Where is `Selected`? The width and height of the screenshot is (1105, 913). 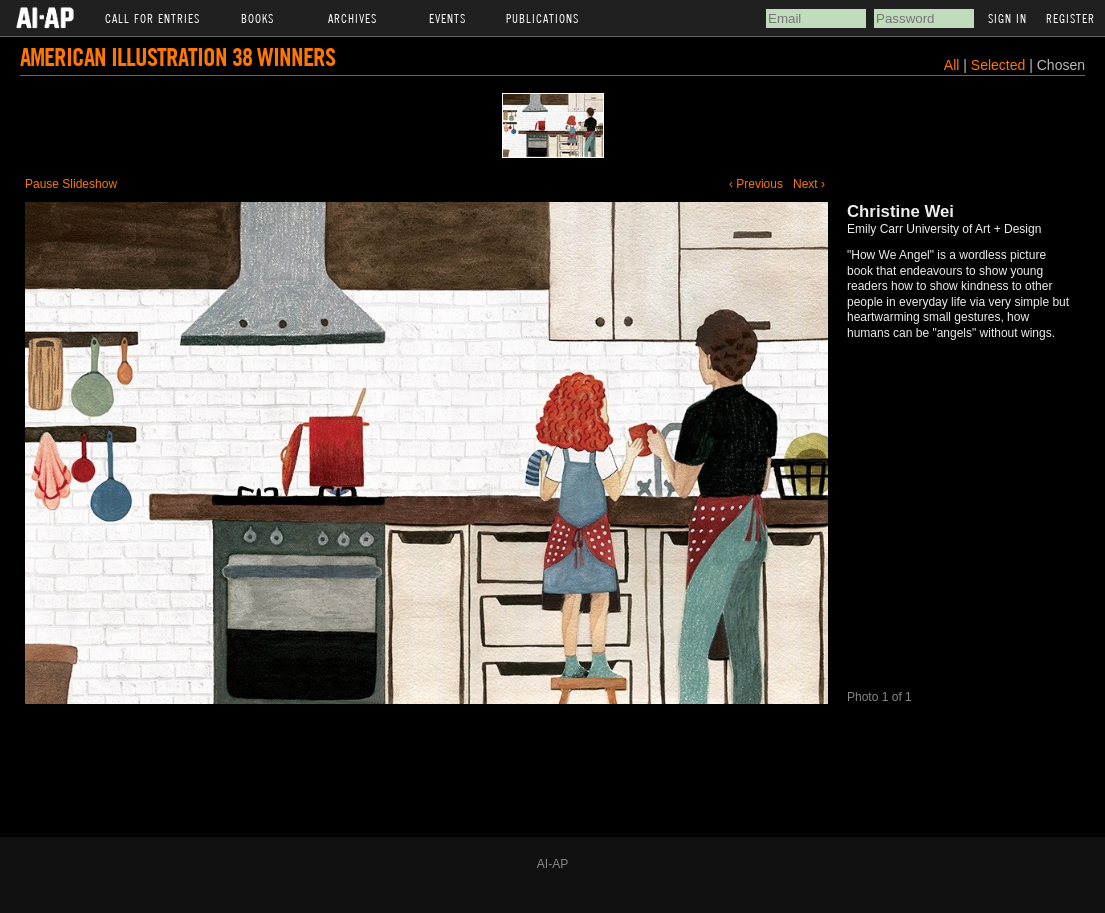 Selected is located at coordinates (1000, 65).